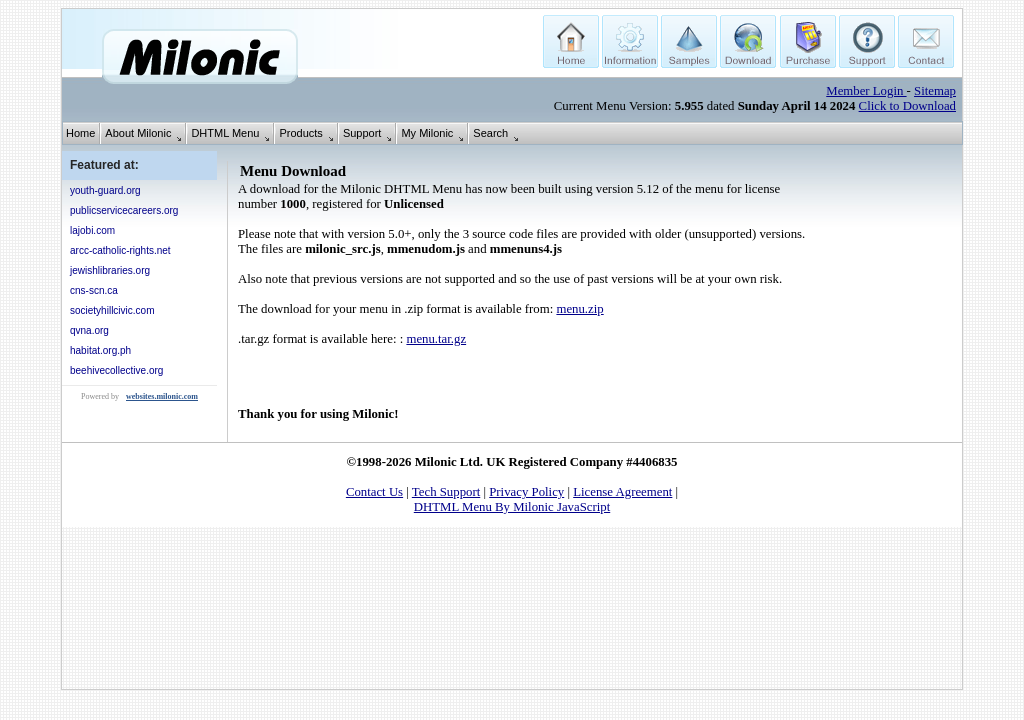 The width and height of the screenshot is (1024, 720). What do you see at coordinates (138, 133) in the screenshot?
I see `About Milonic` at bounding box center [138, 133].